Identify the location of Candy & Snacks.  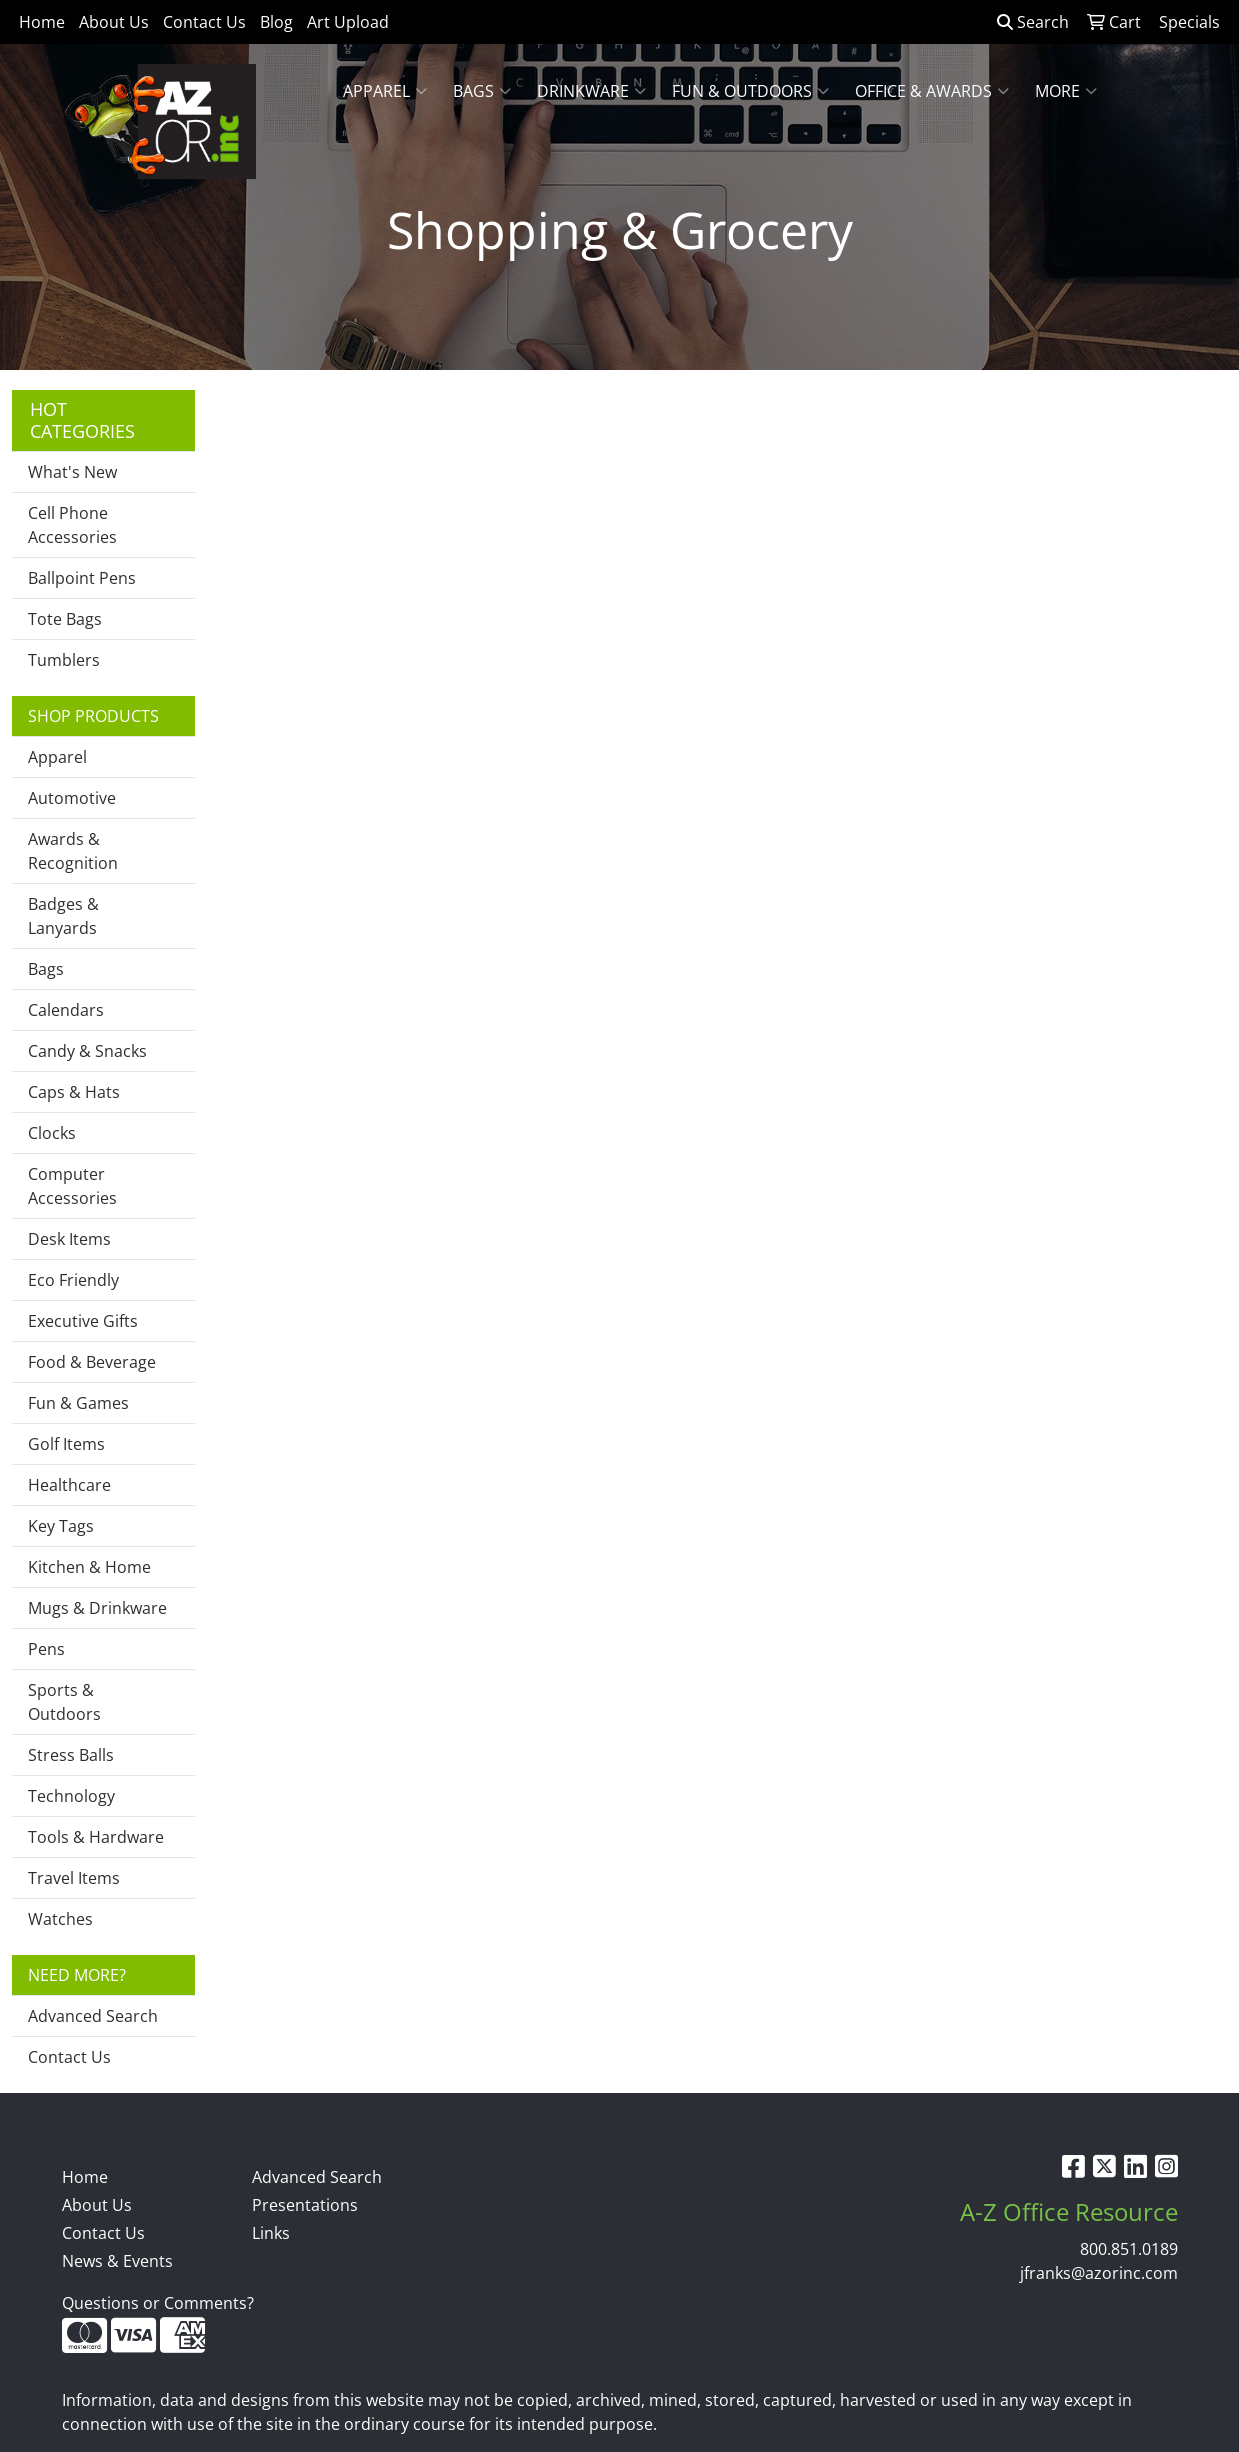
(87, 1051).